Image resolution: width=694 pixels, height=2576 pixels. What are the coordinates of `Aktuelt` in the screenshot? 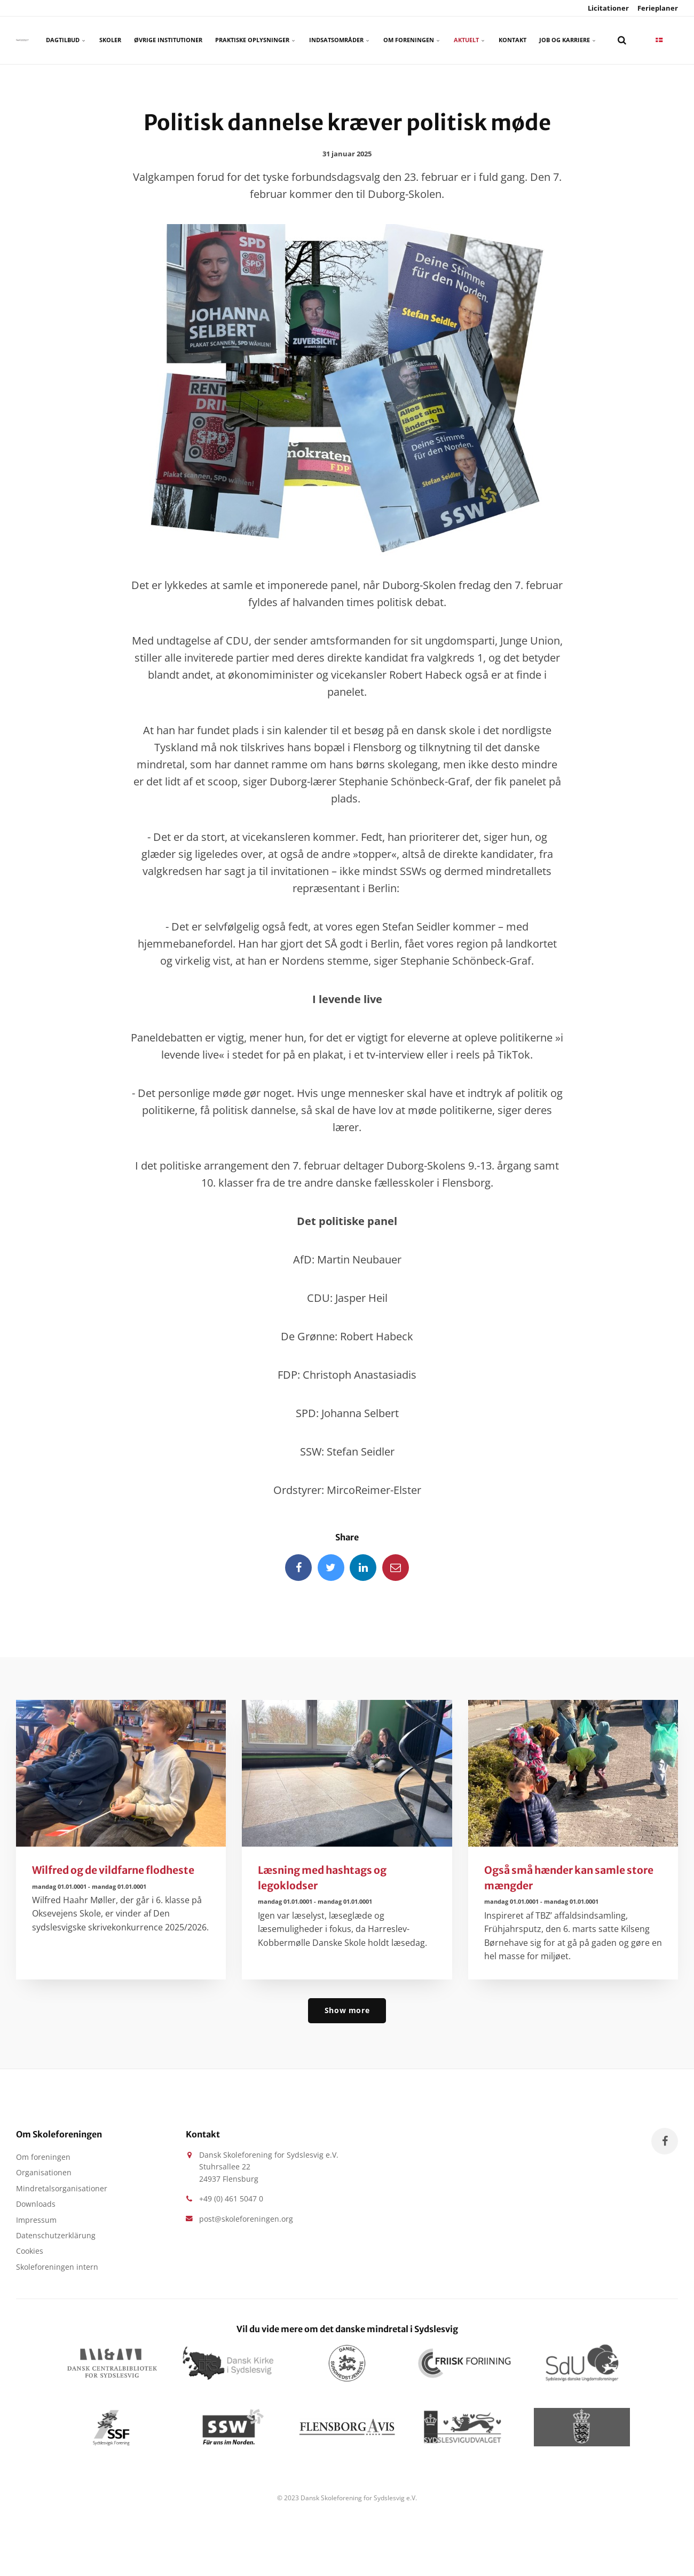 It's located at (470, 40).